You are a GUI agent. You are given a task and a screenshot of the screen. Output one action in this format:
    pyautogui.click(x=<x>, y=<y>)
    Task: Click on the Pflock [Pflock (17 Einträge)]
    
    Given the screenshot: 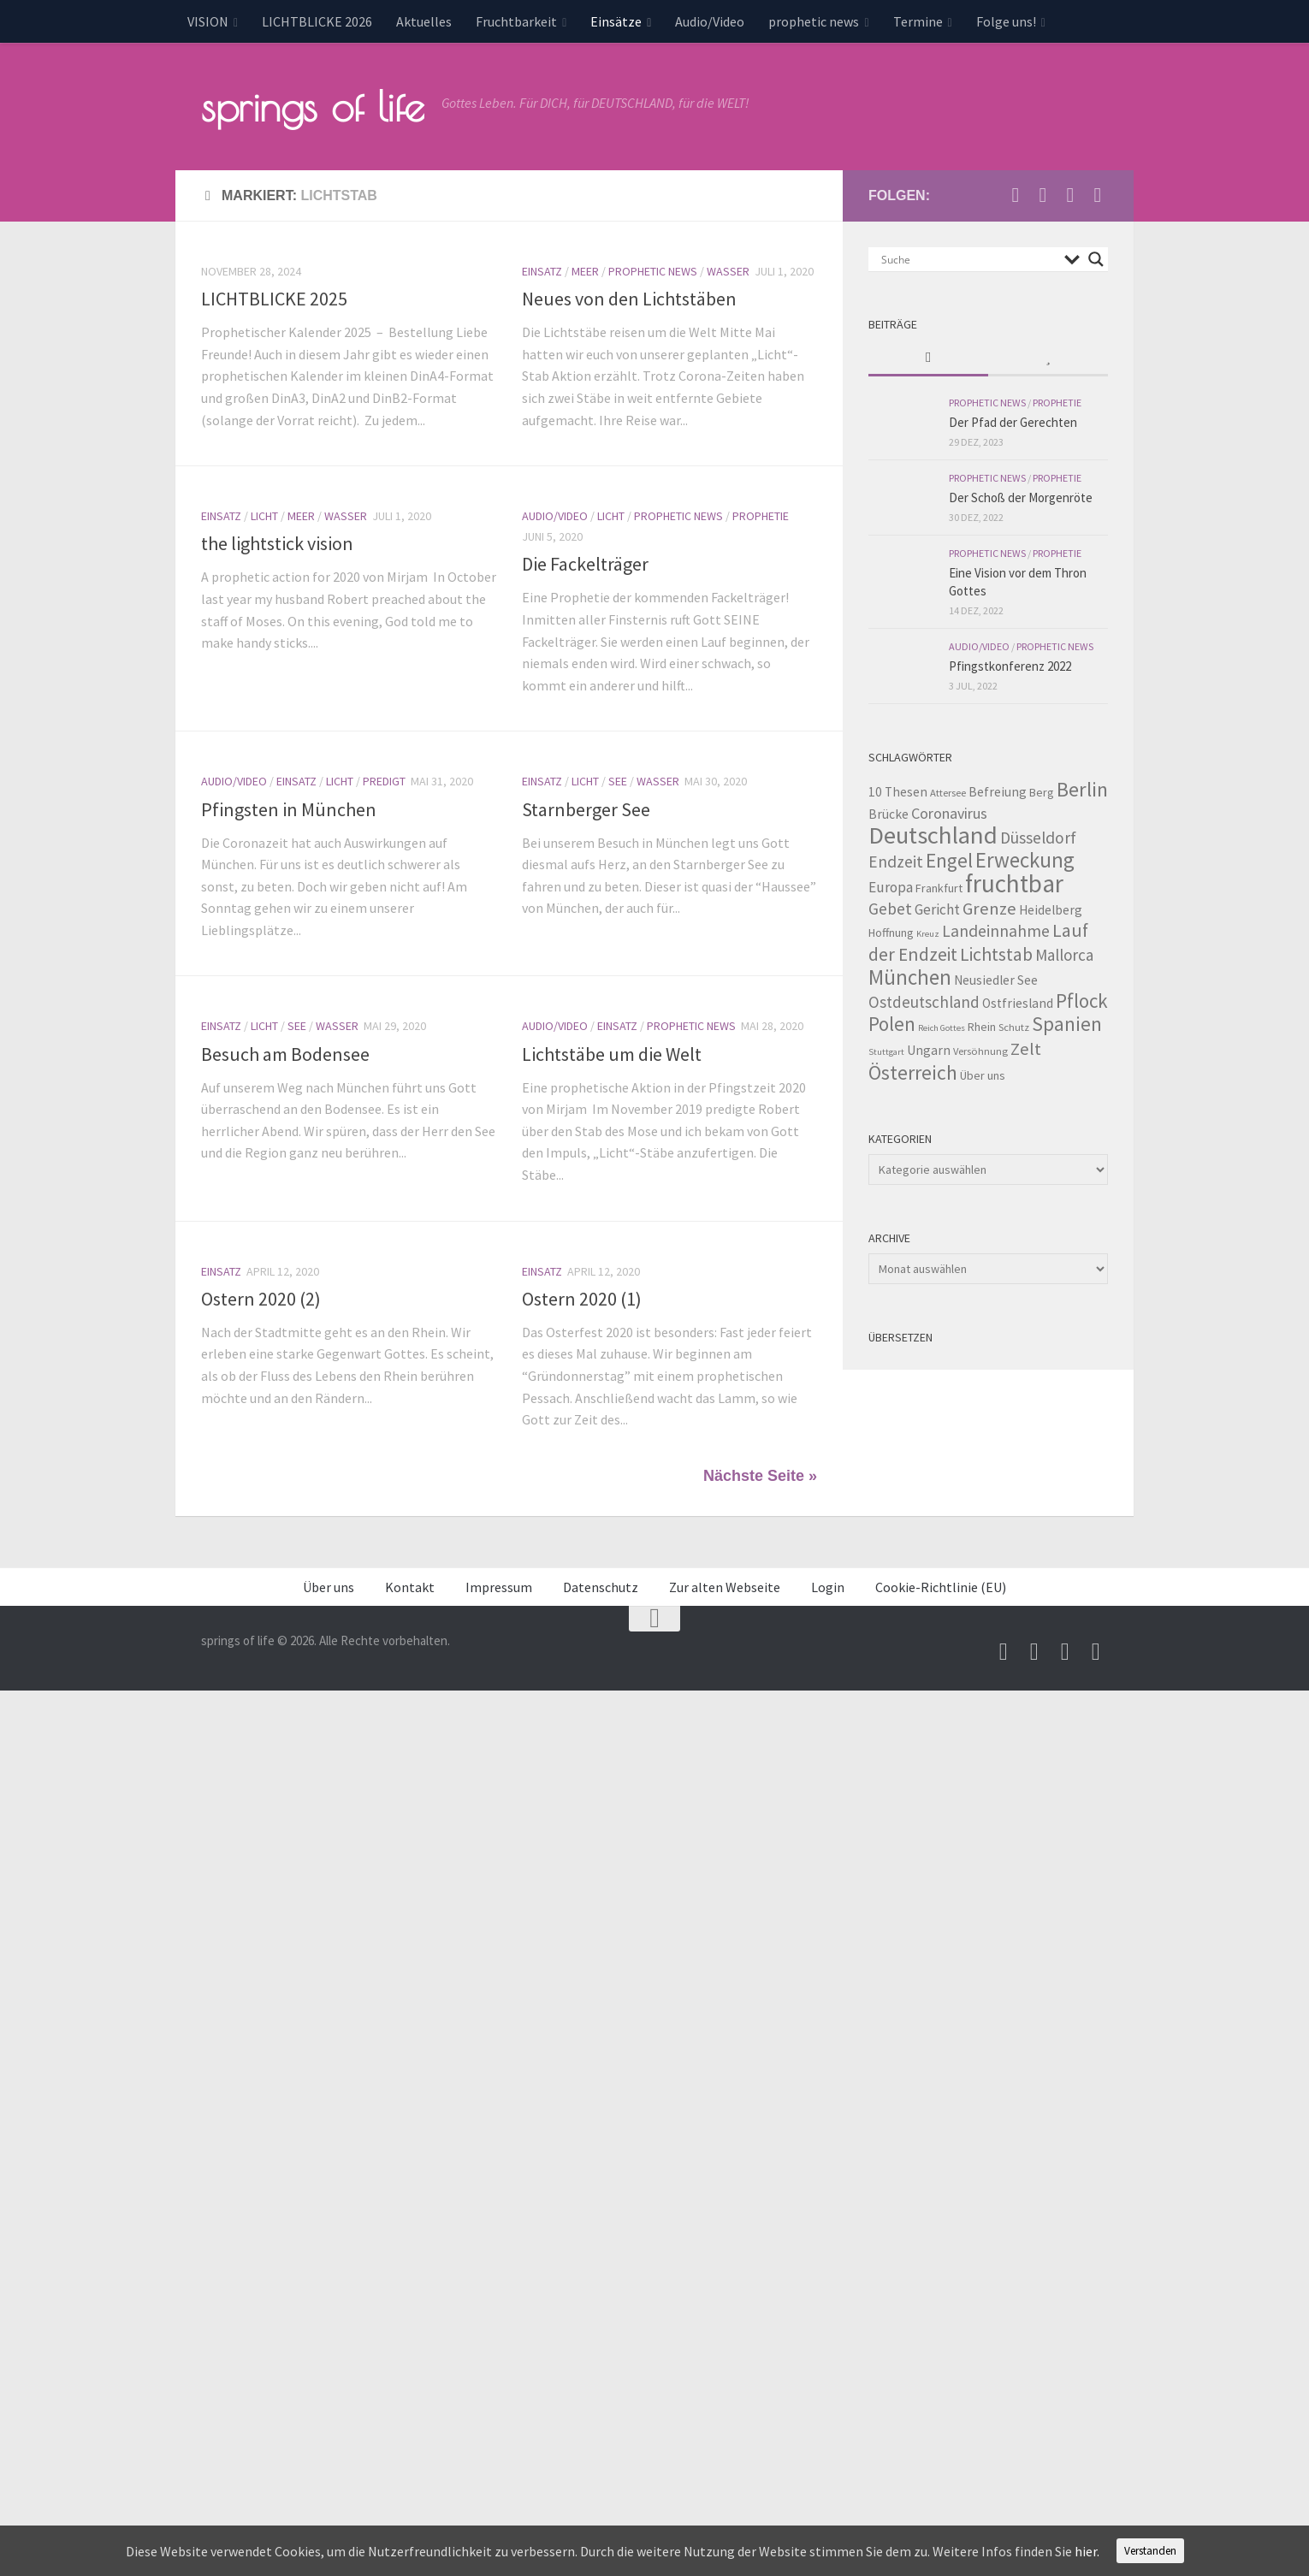 What is the action you would take?
    pyautogui.click(x=1082, y=1000)
    